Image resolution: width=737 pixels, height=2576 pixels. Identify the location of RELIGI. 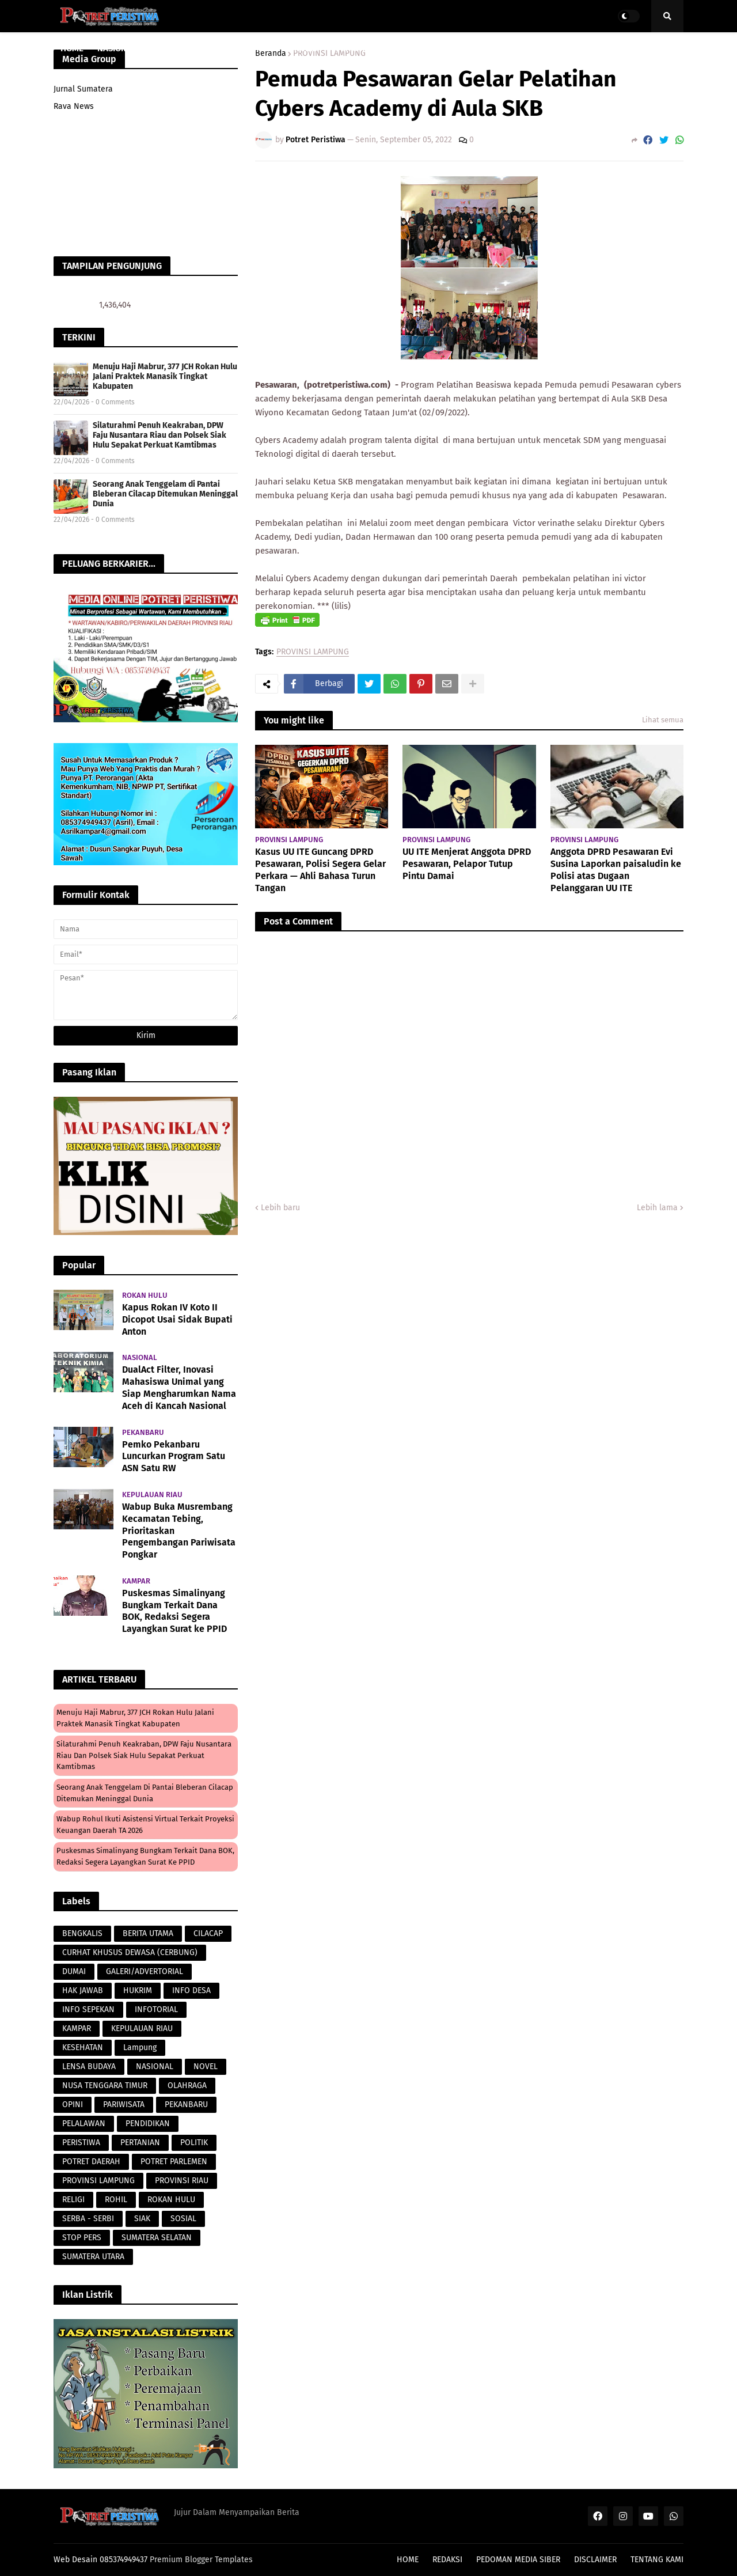
(73, 2199).